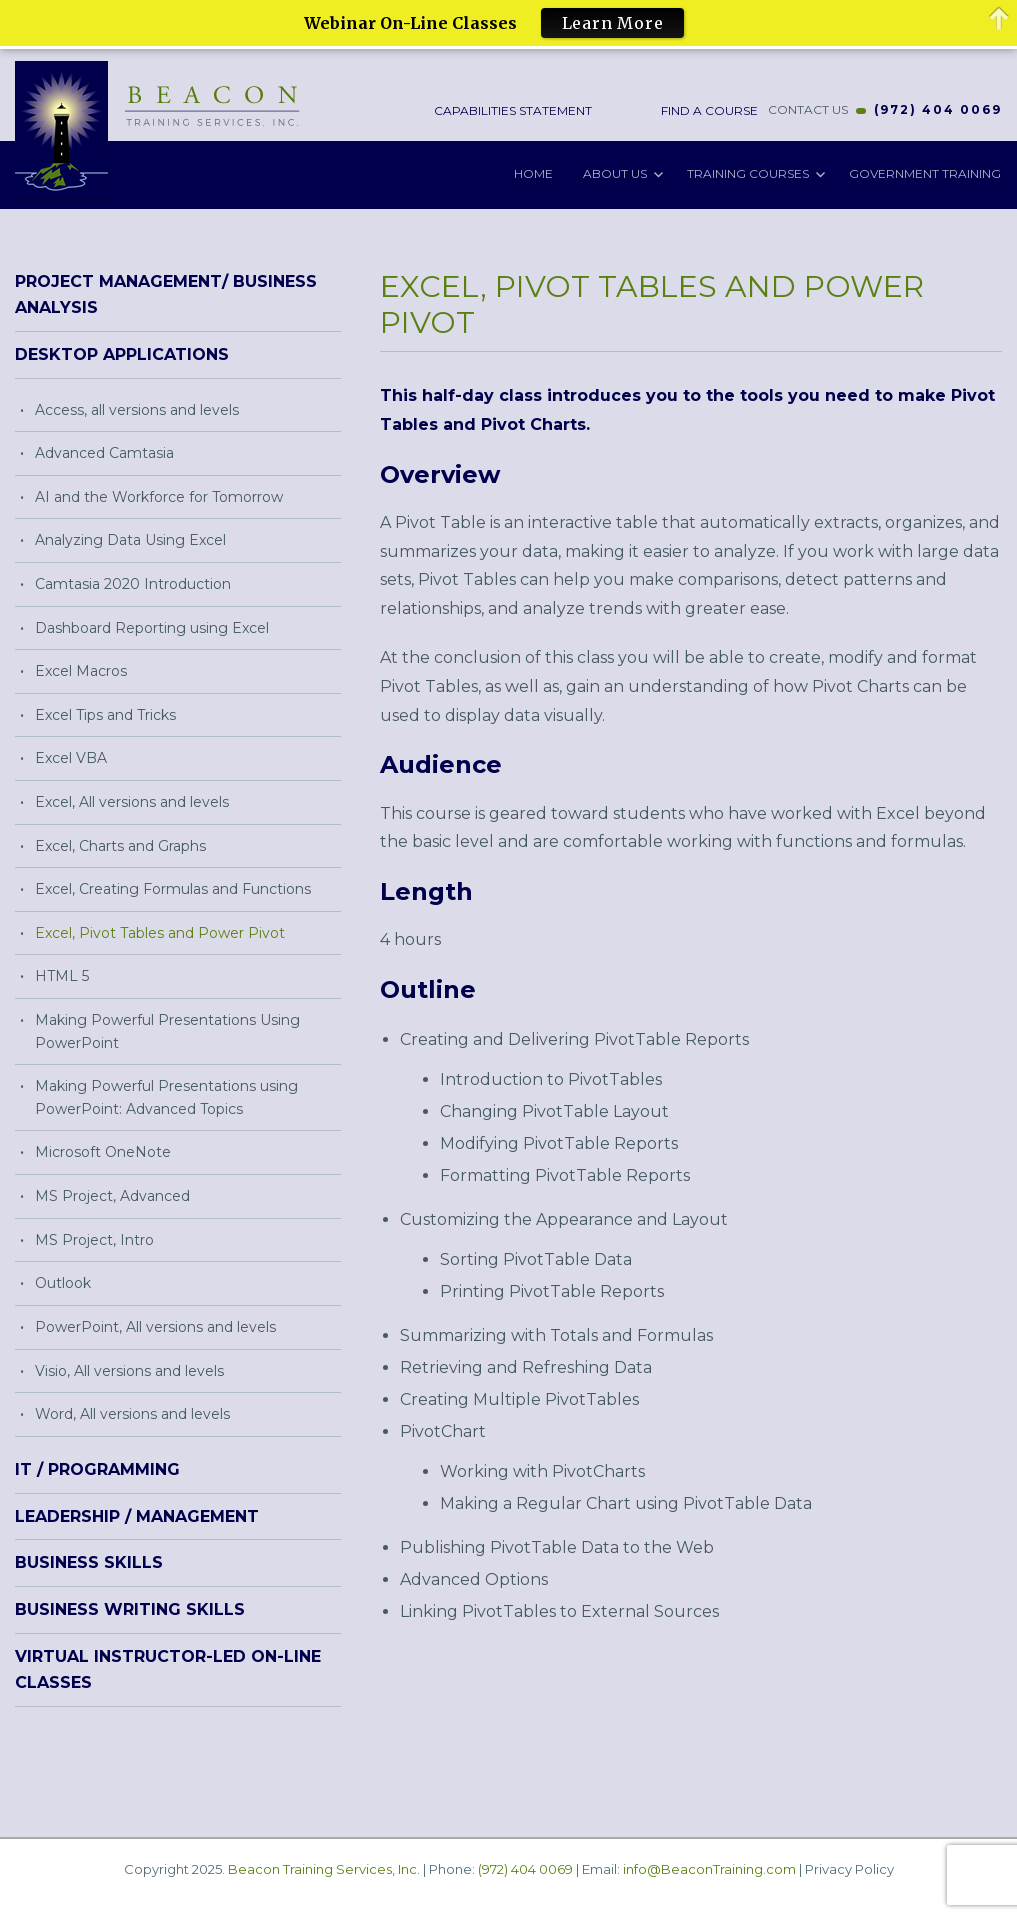 The height and width of the screenshot is (1919, 1017). Describe the element at coordinates (160, 932) in the screenshot. I see `Excel, Pivot Tables and Power Pivot` at that location.